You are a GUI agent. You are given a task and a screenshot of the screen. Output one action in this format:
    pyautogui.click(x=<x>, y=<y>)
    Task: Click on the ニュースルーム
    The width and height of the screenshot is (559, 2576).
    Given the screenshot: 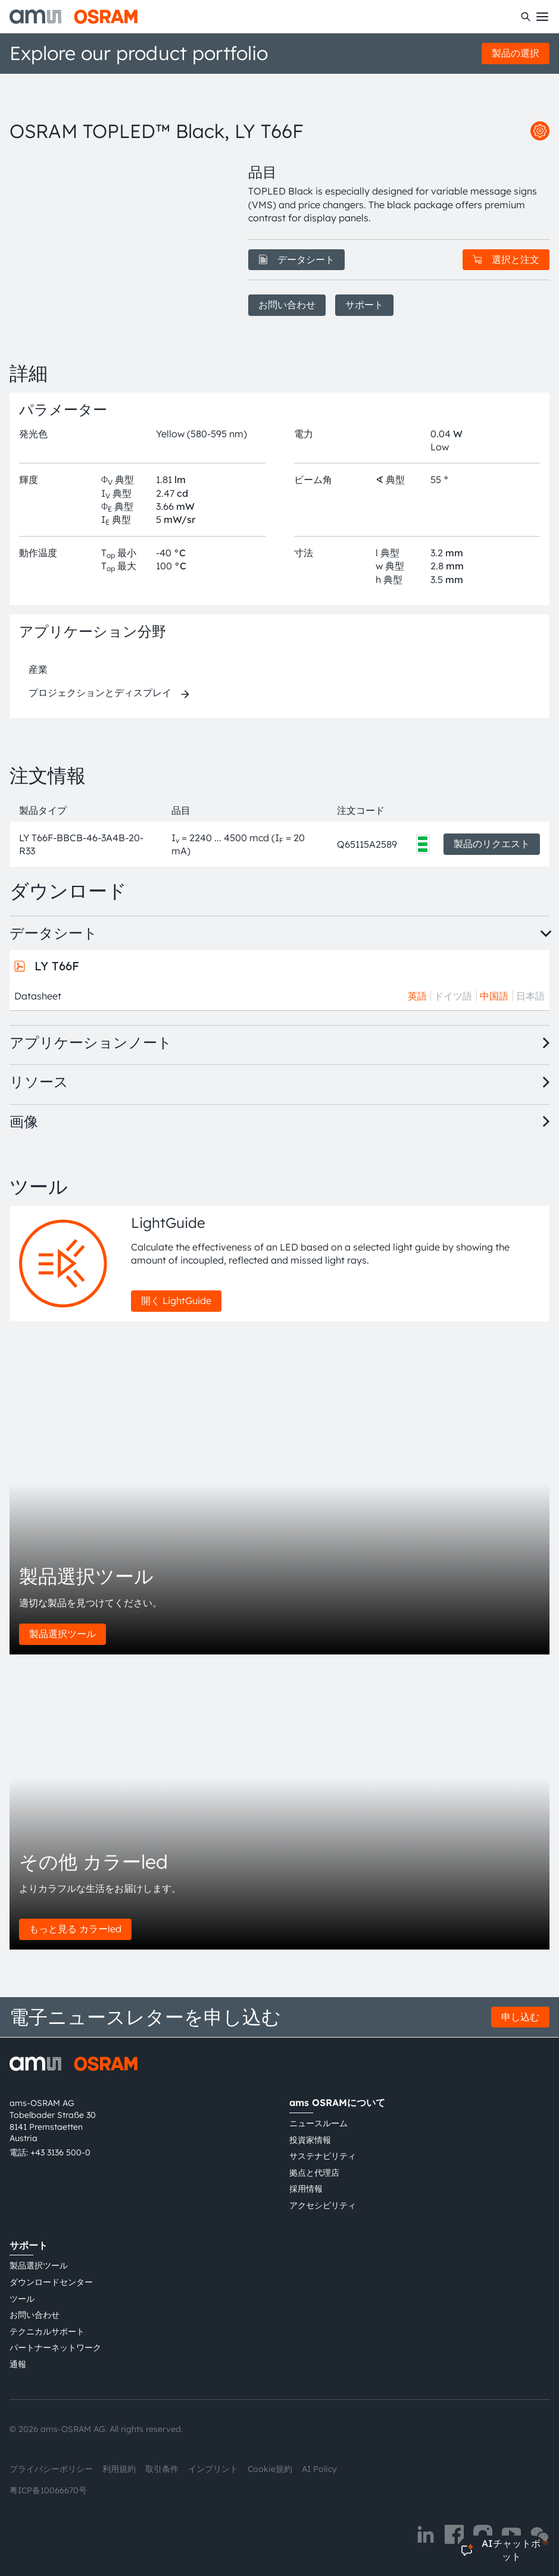 What is the action you would take?
    pyautogui.click(x=318, y=2123)
    